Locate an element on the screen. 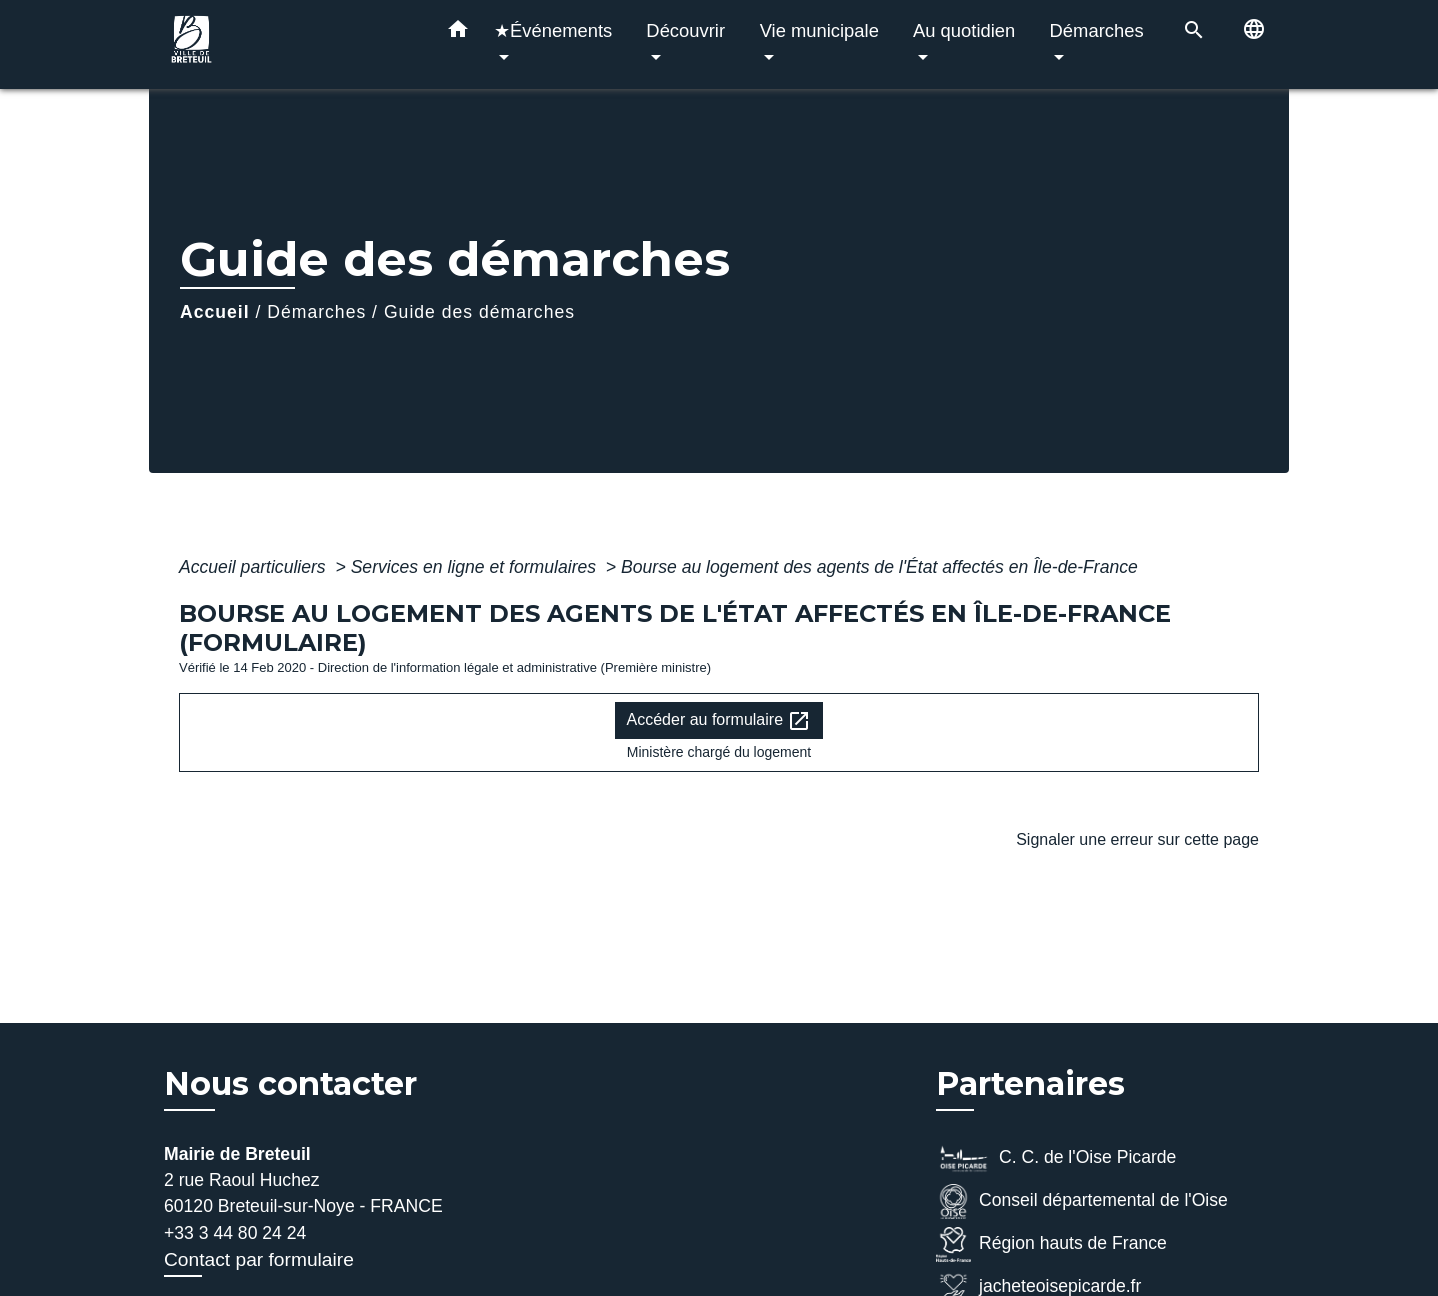 The image size is (1438, 1296). [button] is located at coordinates (458, 33).